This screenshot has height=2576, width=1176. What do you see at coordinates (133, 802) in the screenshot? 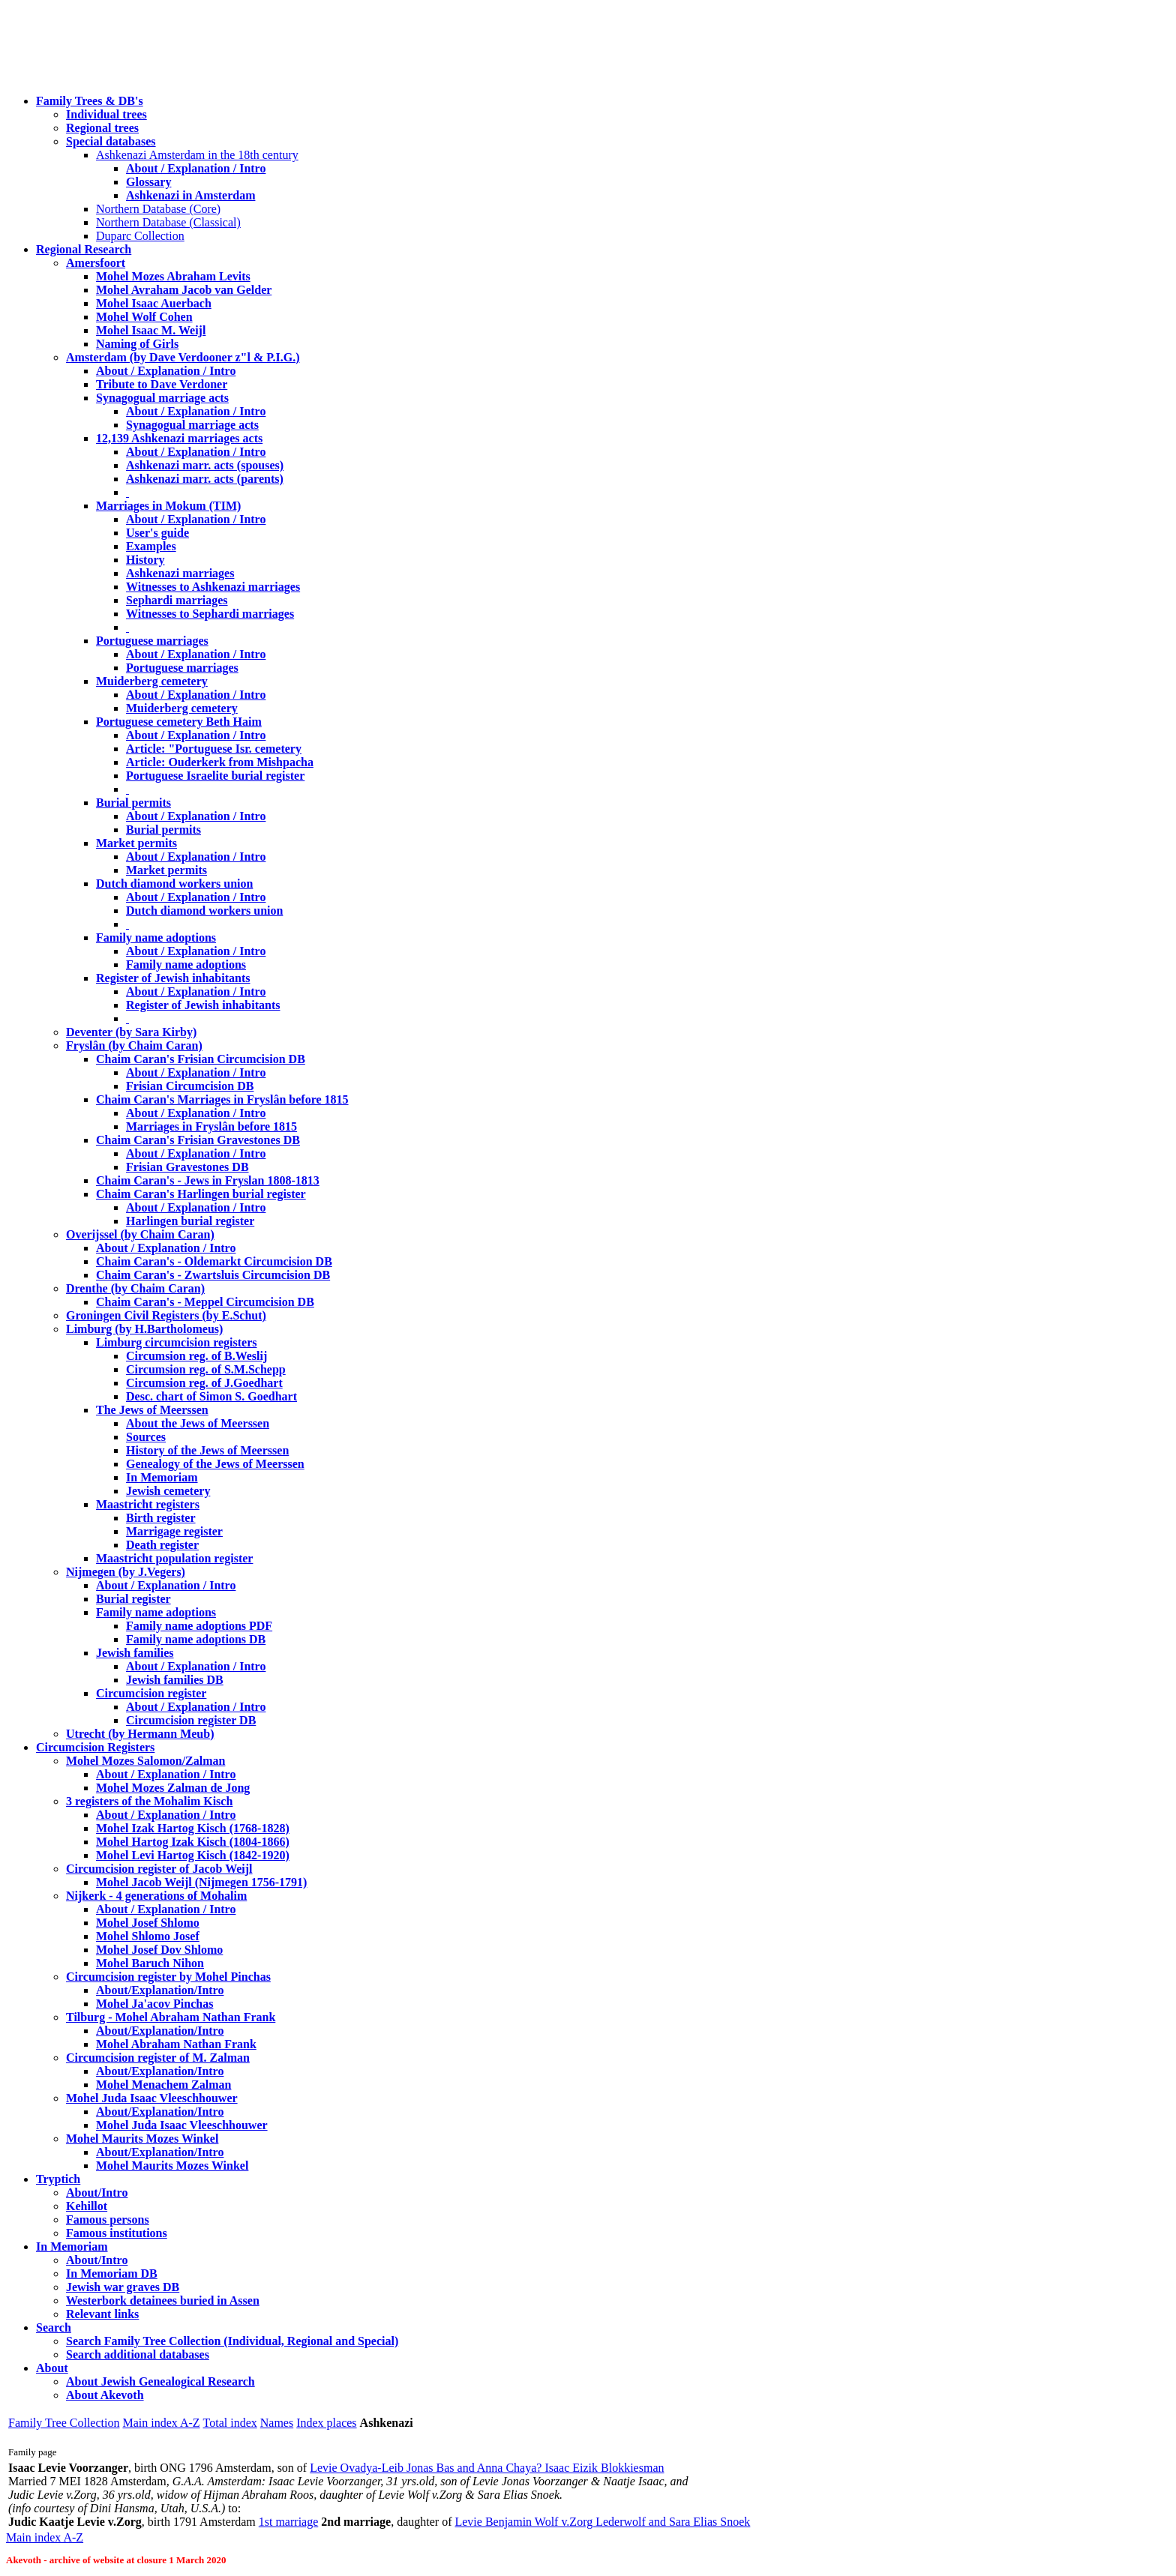
I see `Burial permits` at bounding box center [133, 802].